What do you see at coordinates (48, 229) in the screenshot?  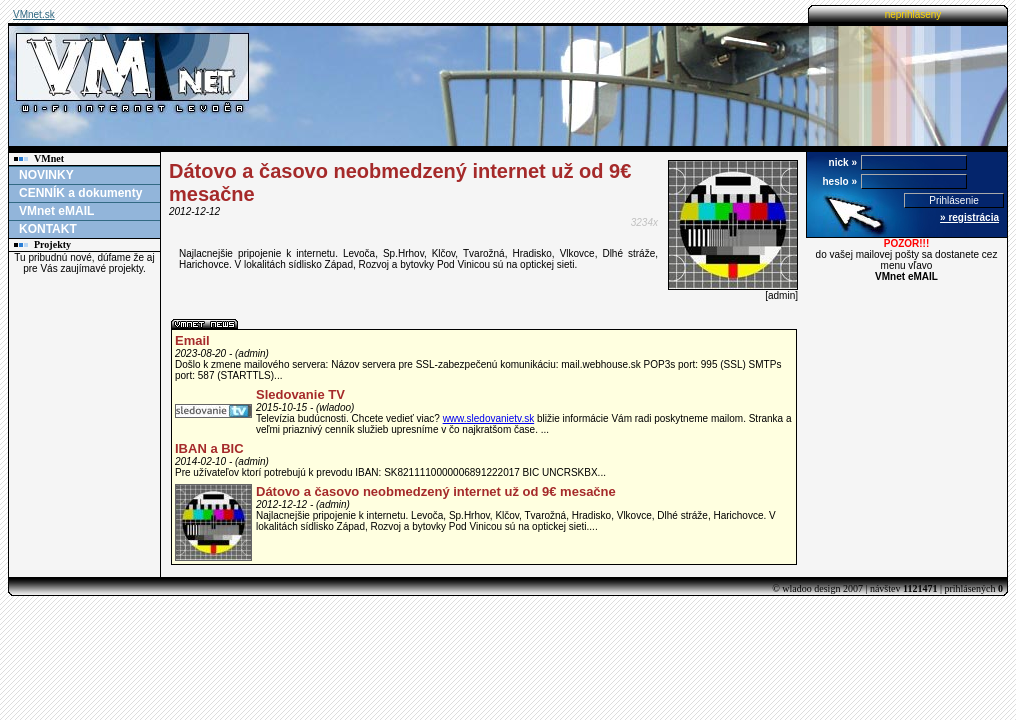 I see `KONTAKT` at bounding box center [48, 229].